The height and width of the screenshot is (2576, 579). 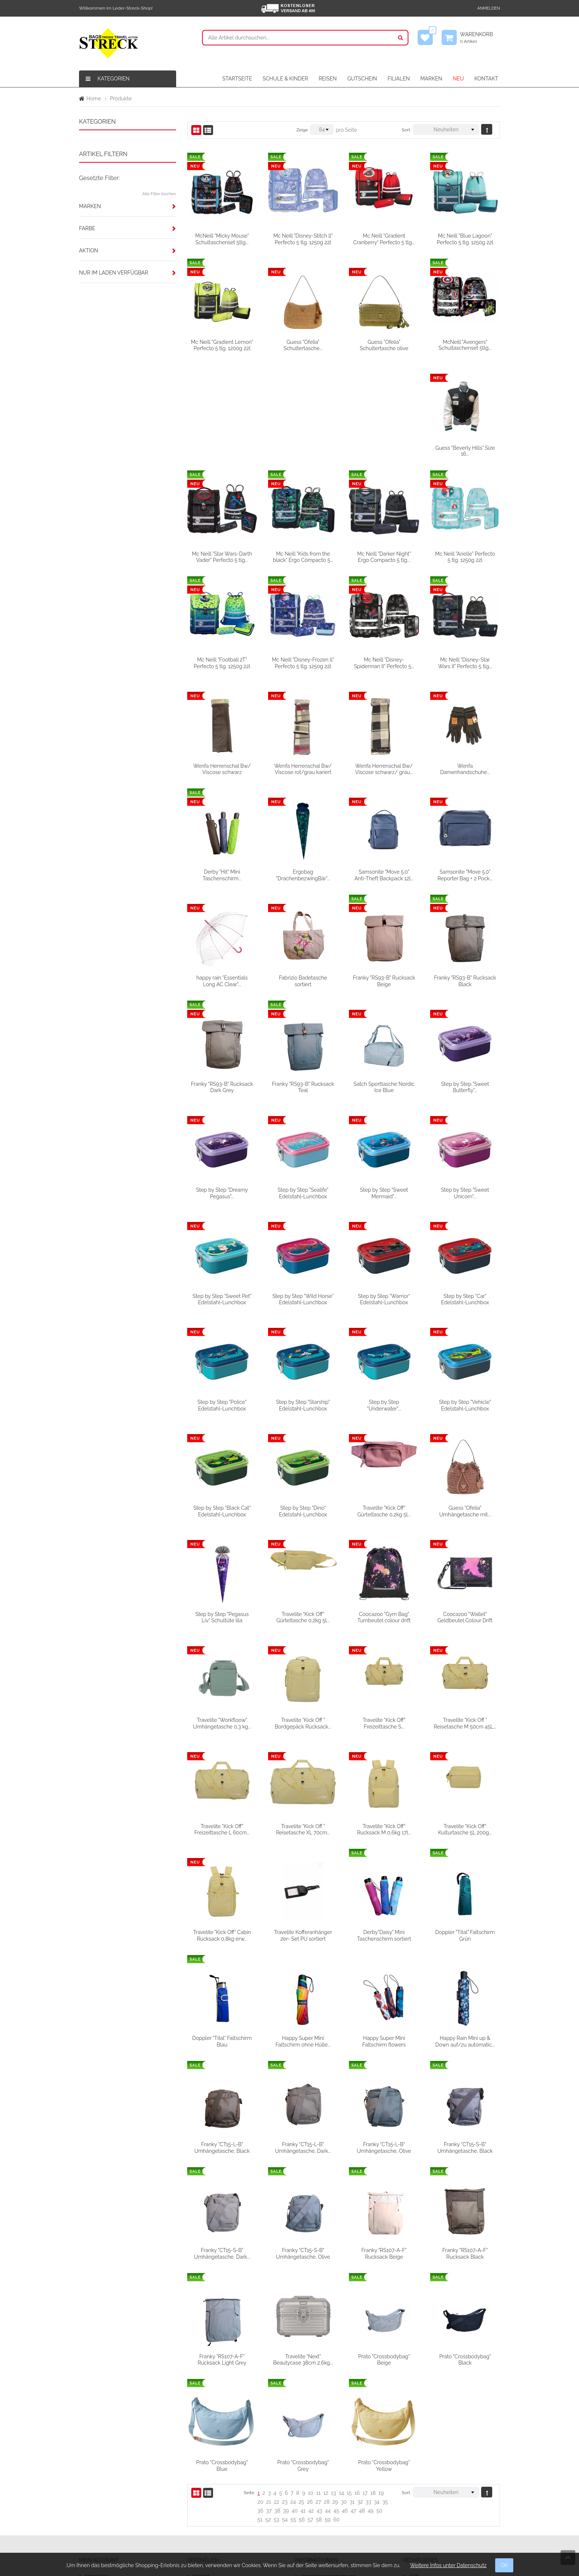 What do you see at coordinates (362, 79) in the screenshot?
I see `GUTSCHEIN` at bounding box center [362, 79].